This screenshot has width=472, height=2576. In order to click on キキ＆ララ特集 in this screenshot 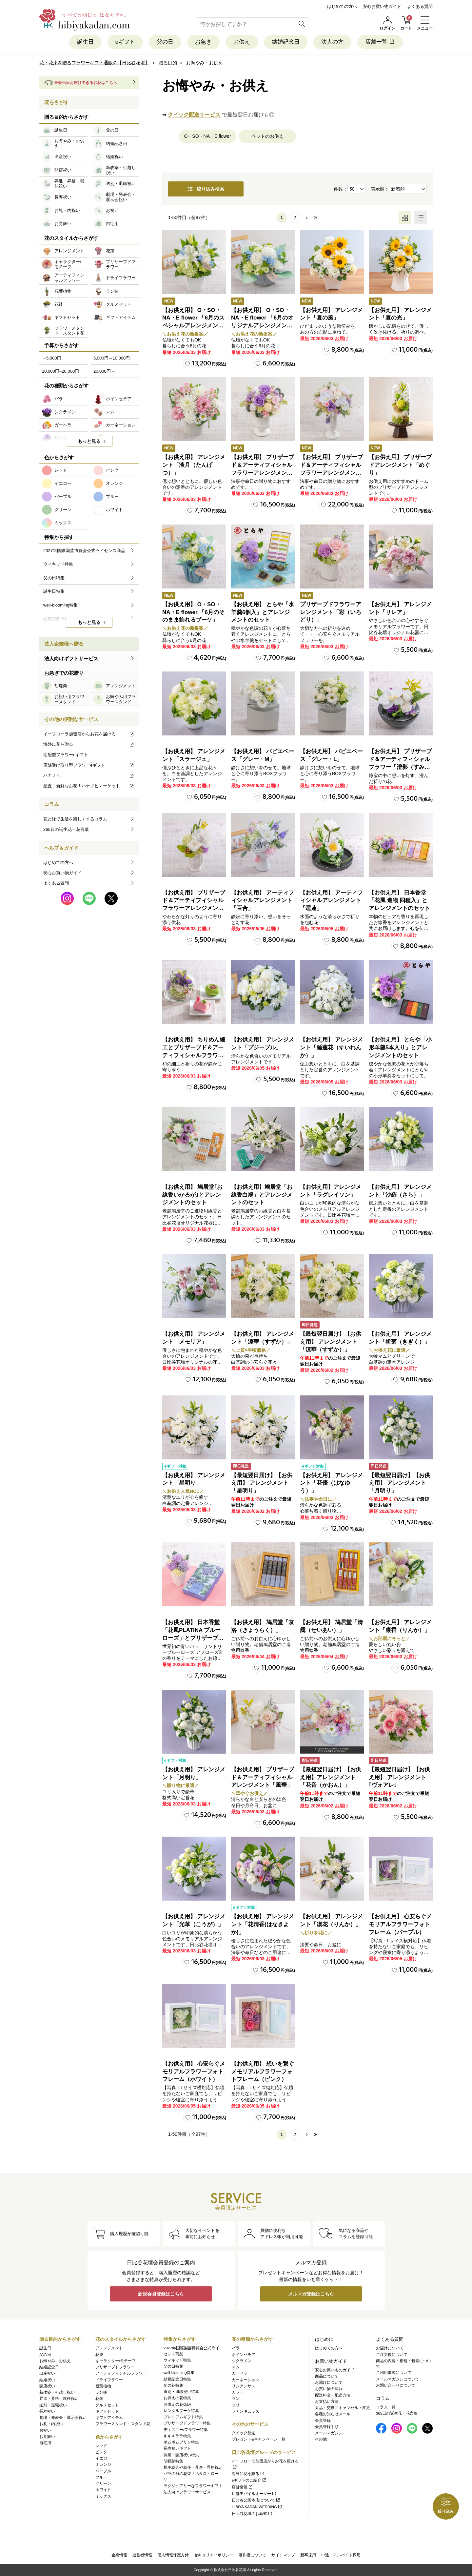, I will do `click(177, 2436)`.